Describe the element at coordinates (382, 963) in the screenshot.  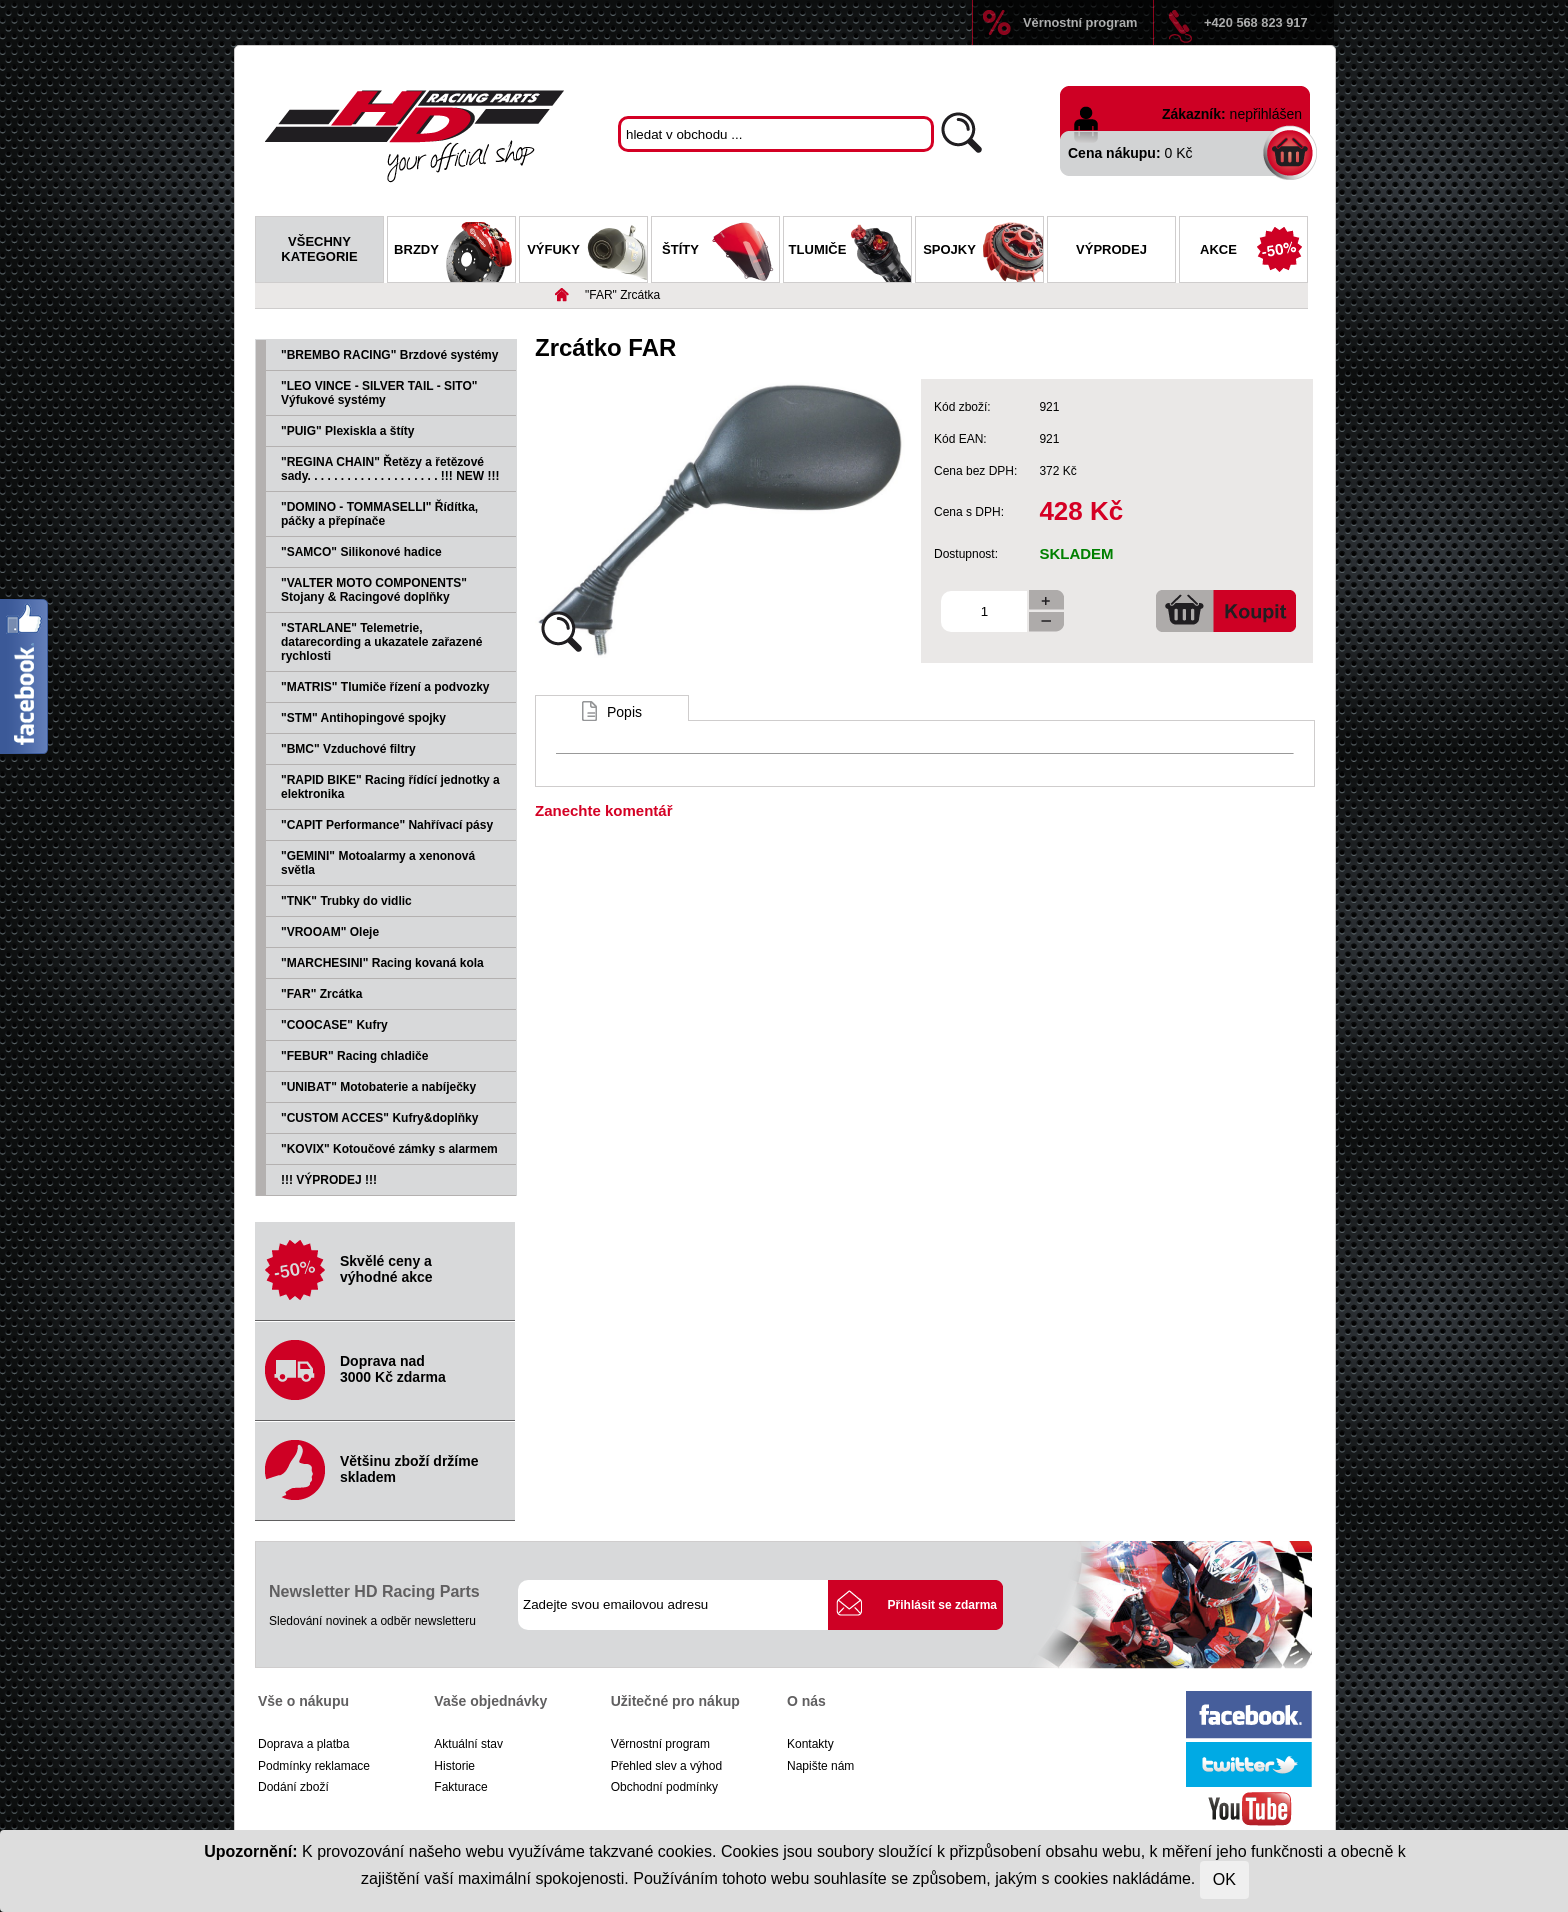
I see `"MARCHESINI" Racing kovaná kola` at that location.